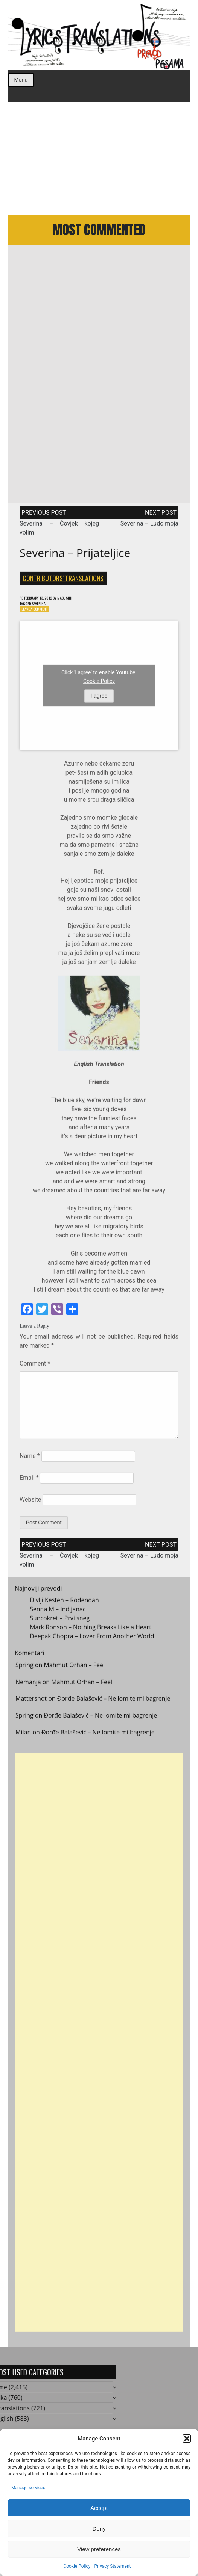  I want to click on Severina – Ludo moja, so click(149, 527).